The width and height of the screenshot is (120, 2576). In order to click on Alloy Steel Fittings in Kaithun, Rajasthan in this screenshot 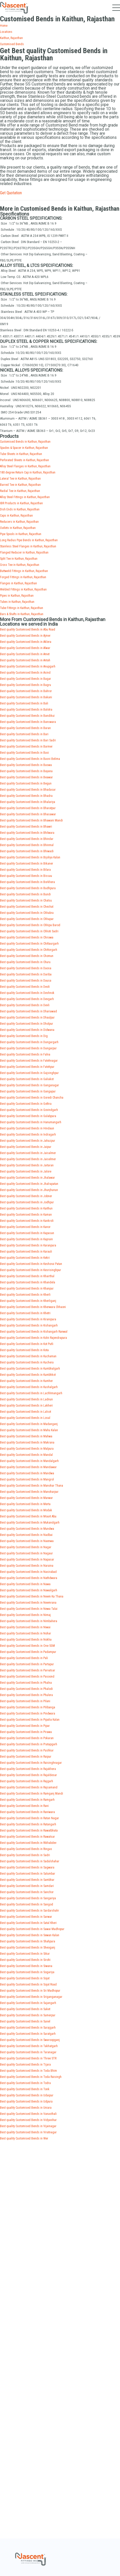, I will do `click(25, 497)`.